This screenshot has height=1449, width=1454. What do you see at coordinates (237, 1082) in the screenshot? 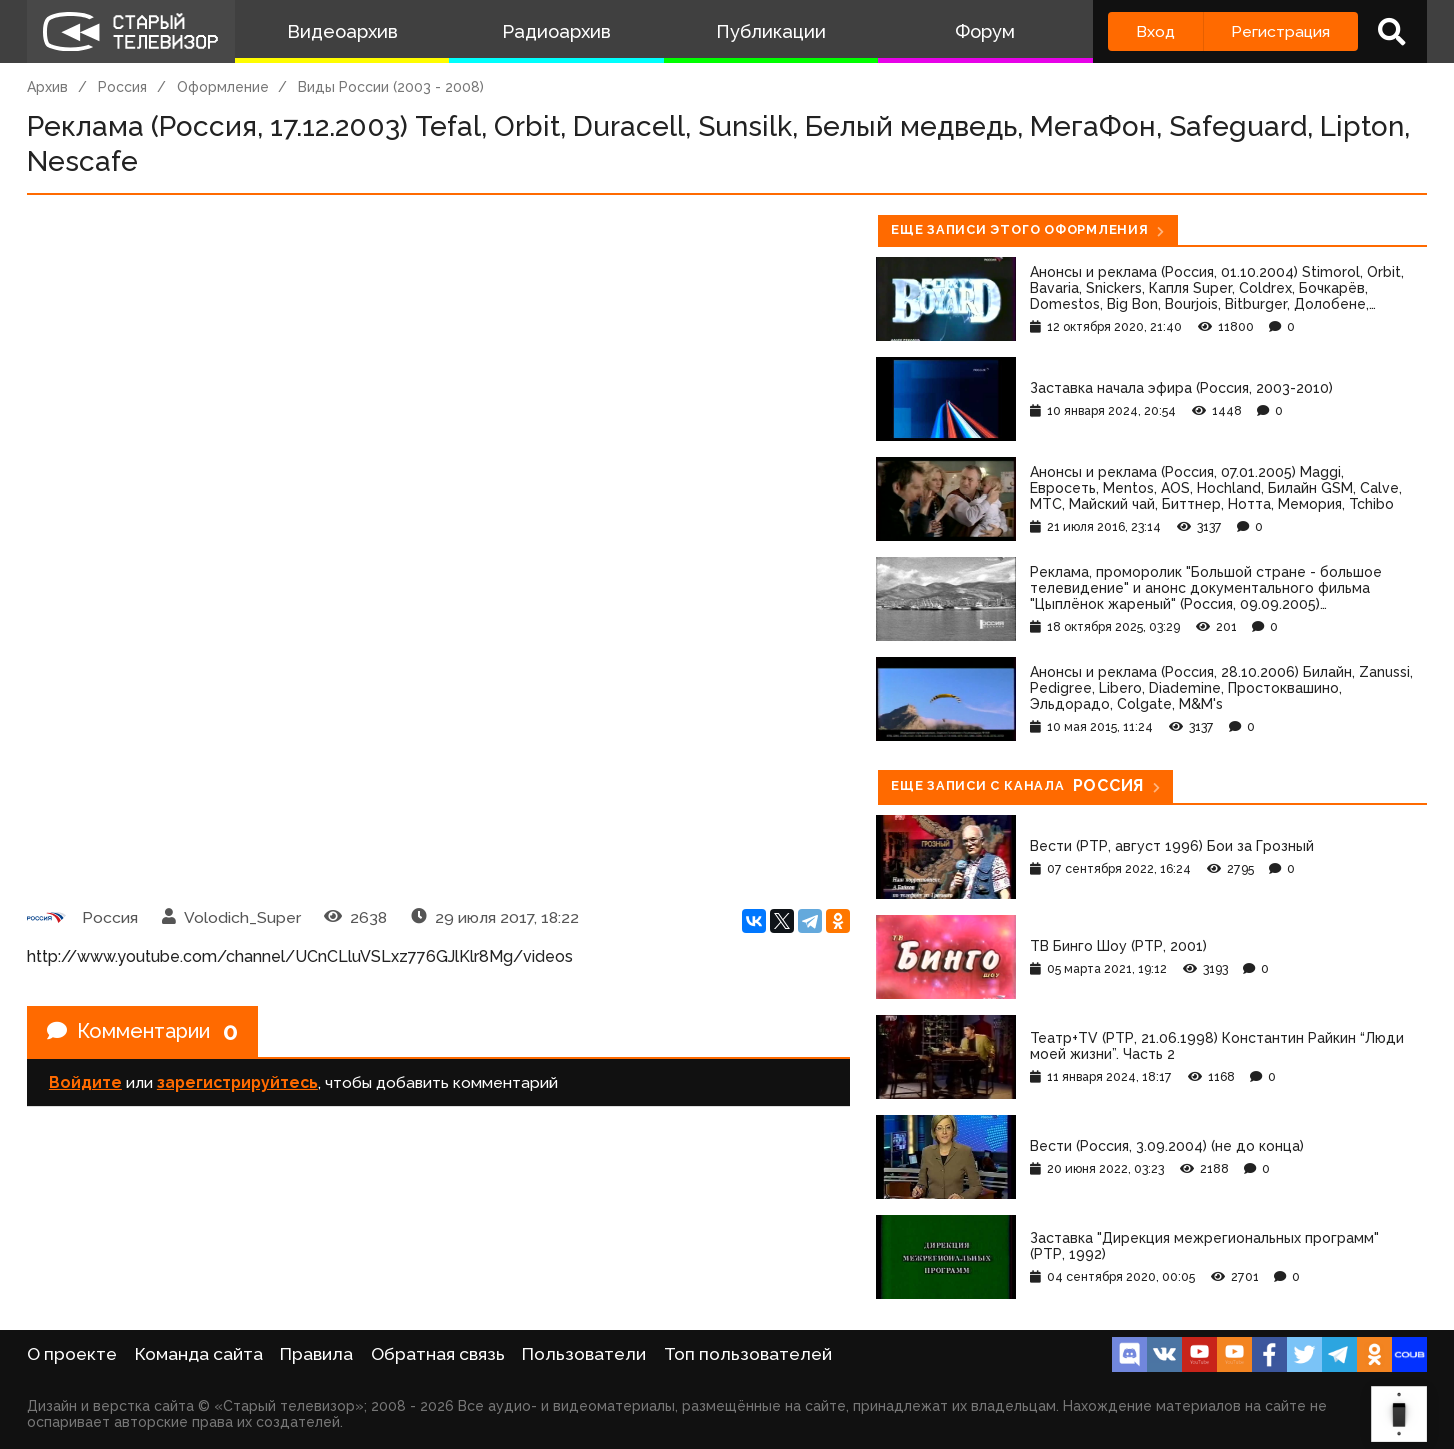
I see `зарегистрируйтесь` at bounding box center [237, 1082].